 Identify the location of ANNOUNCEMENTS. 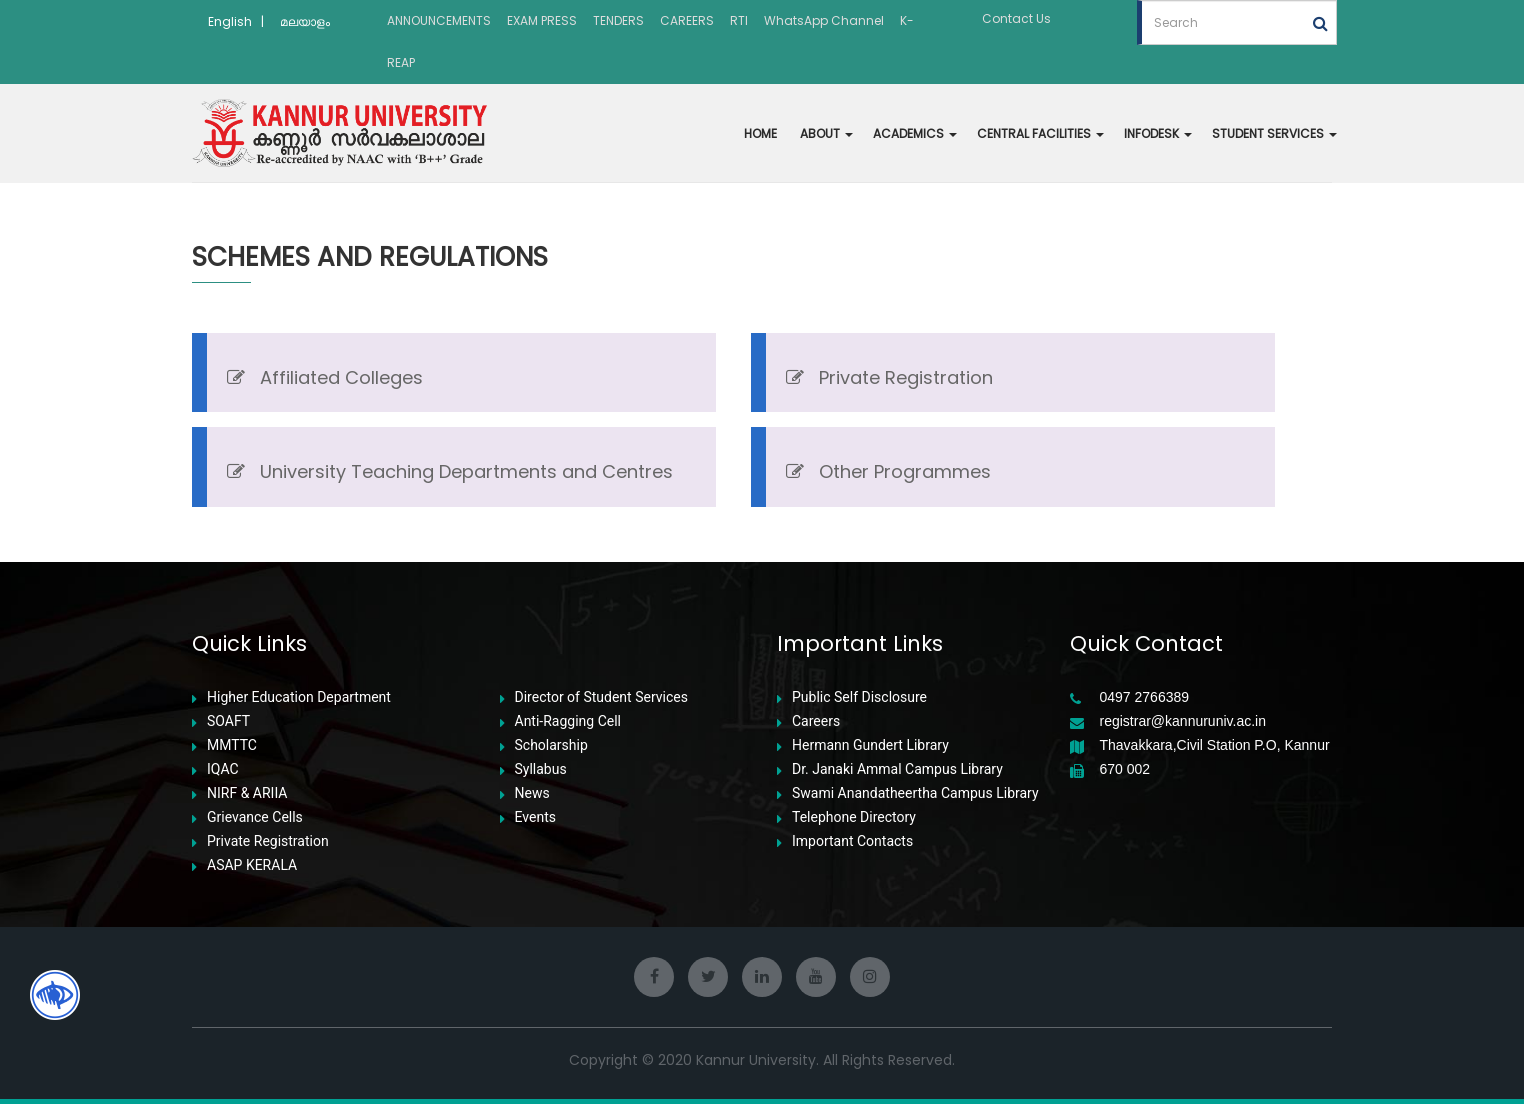
(439, 20).